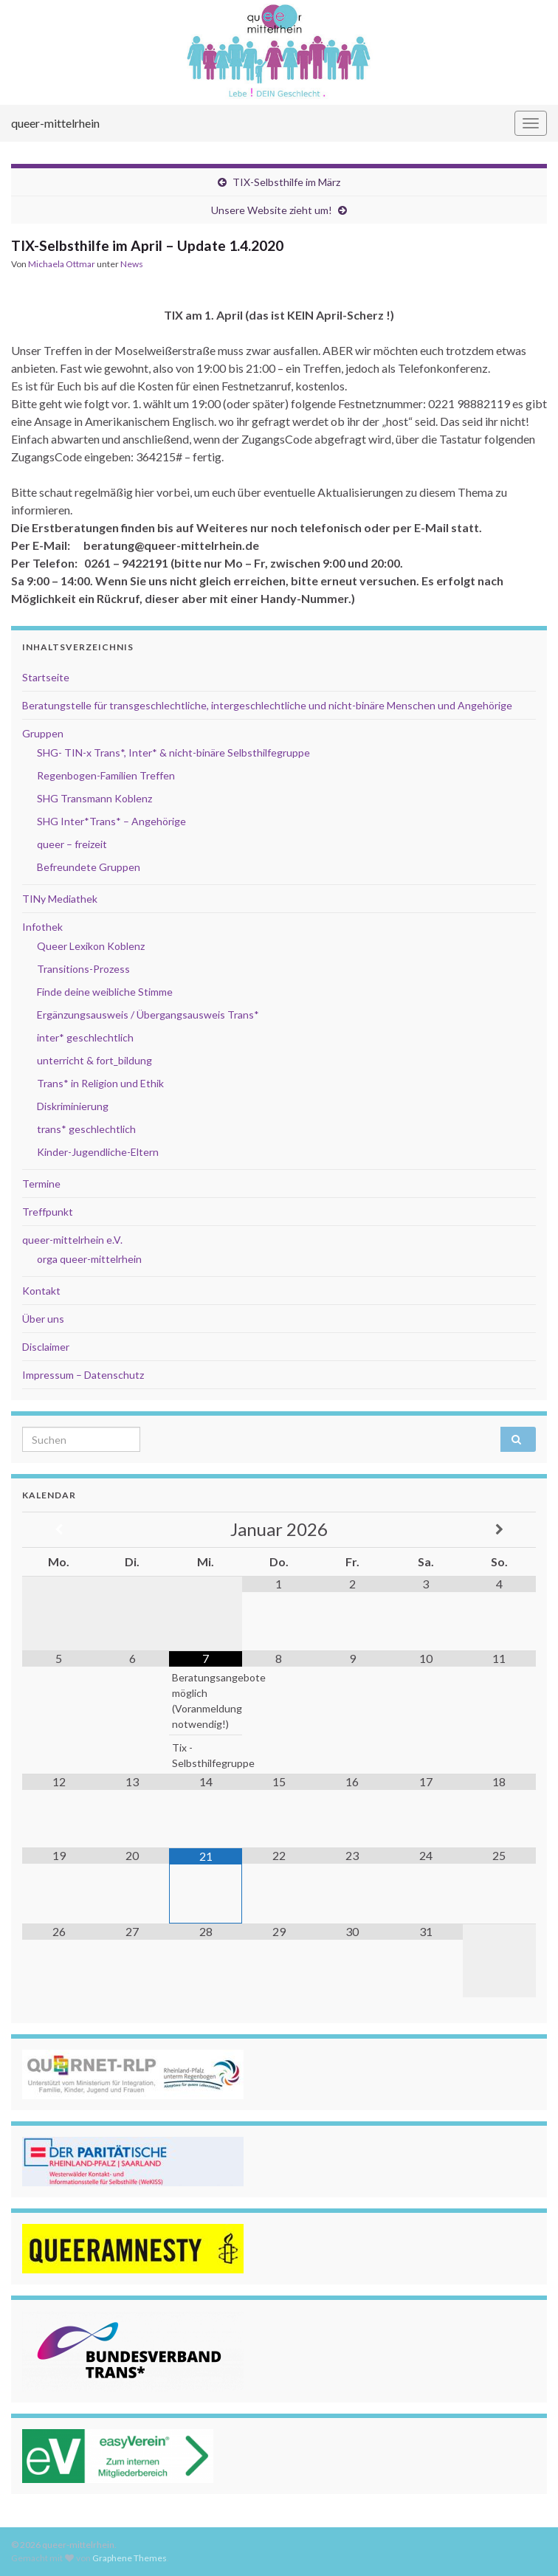 The width and height of the screenshot is (558, 2576). What do you see at coordinates (83, 1374) in the screenshot?
I see `Impressum – Datenschutz` at bounding box center [83, 1374].